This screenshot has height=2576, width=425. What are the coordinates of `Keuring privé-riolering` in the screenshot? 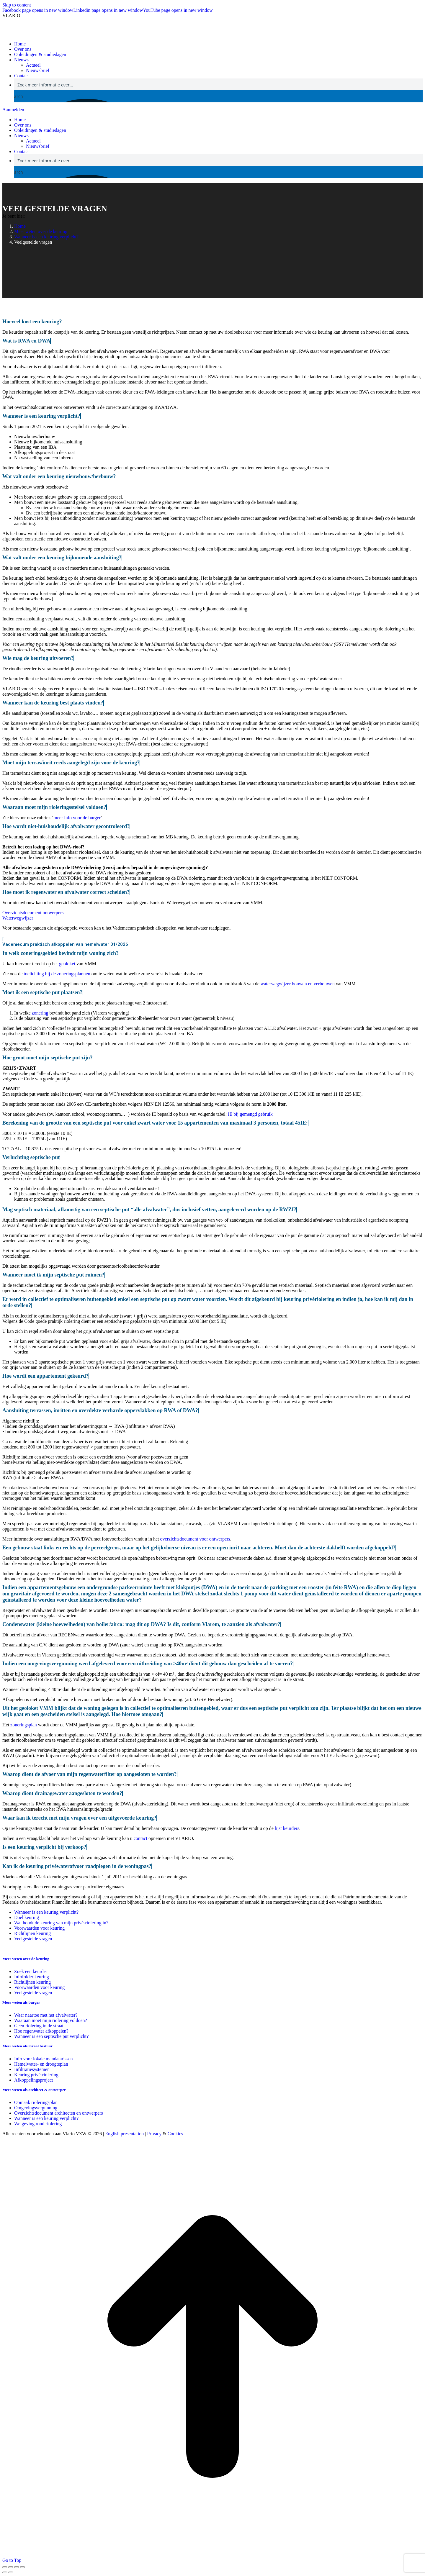 It's located at (36, 2074).